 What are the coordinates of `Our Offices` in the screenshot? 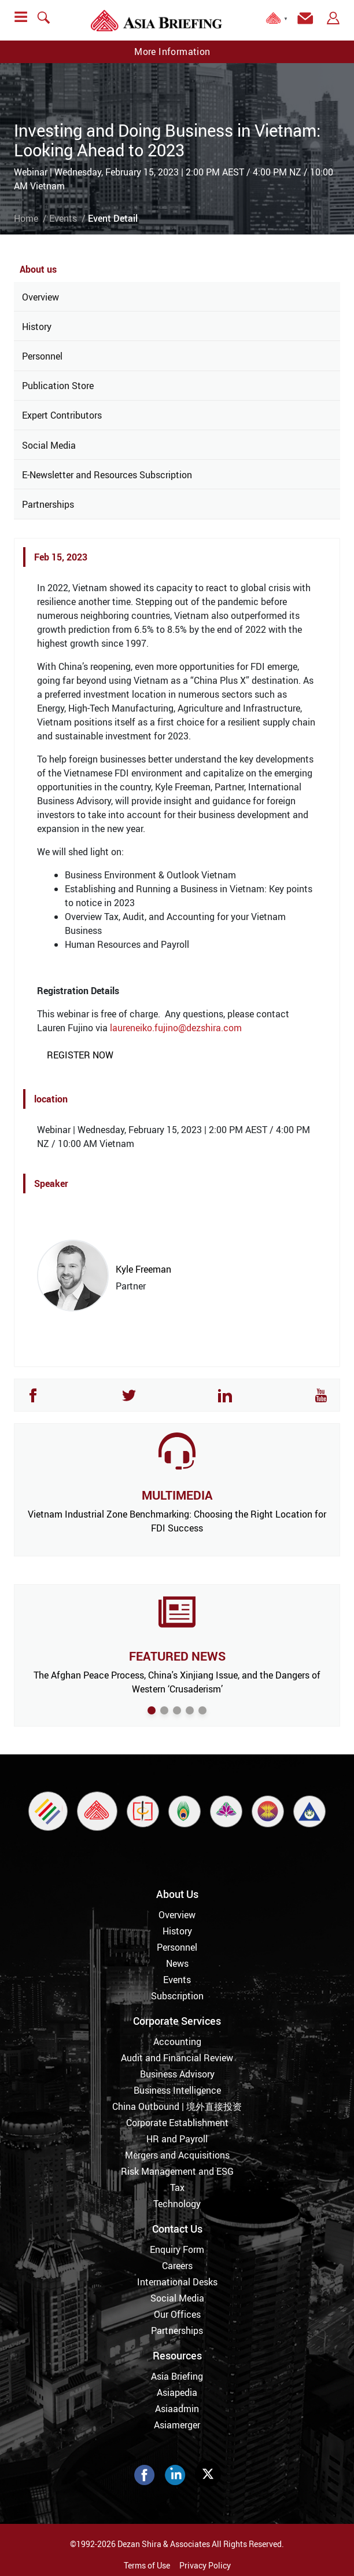 It's located at (177, 2314).